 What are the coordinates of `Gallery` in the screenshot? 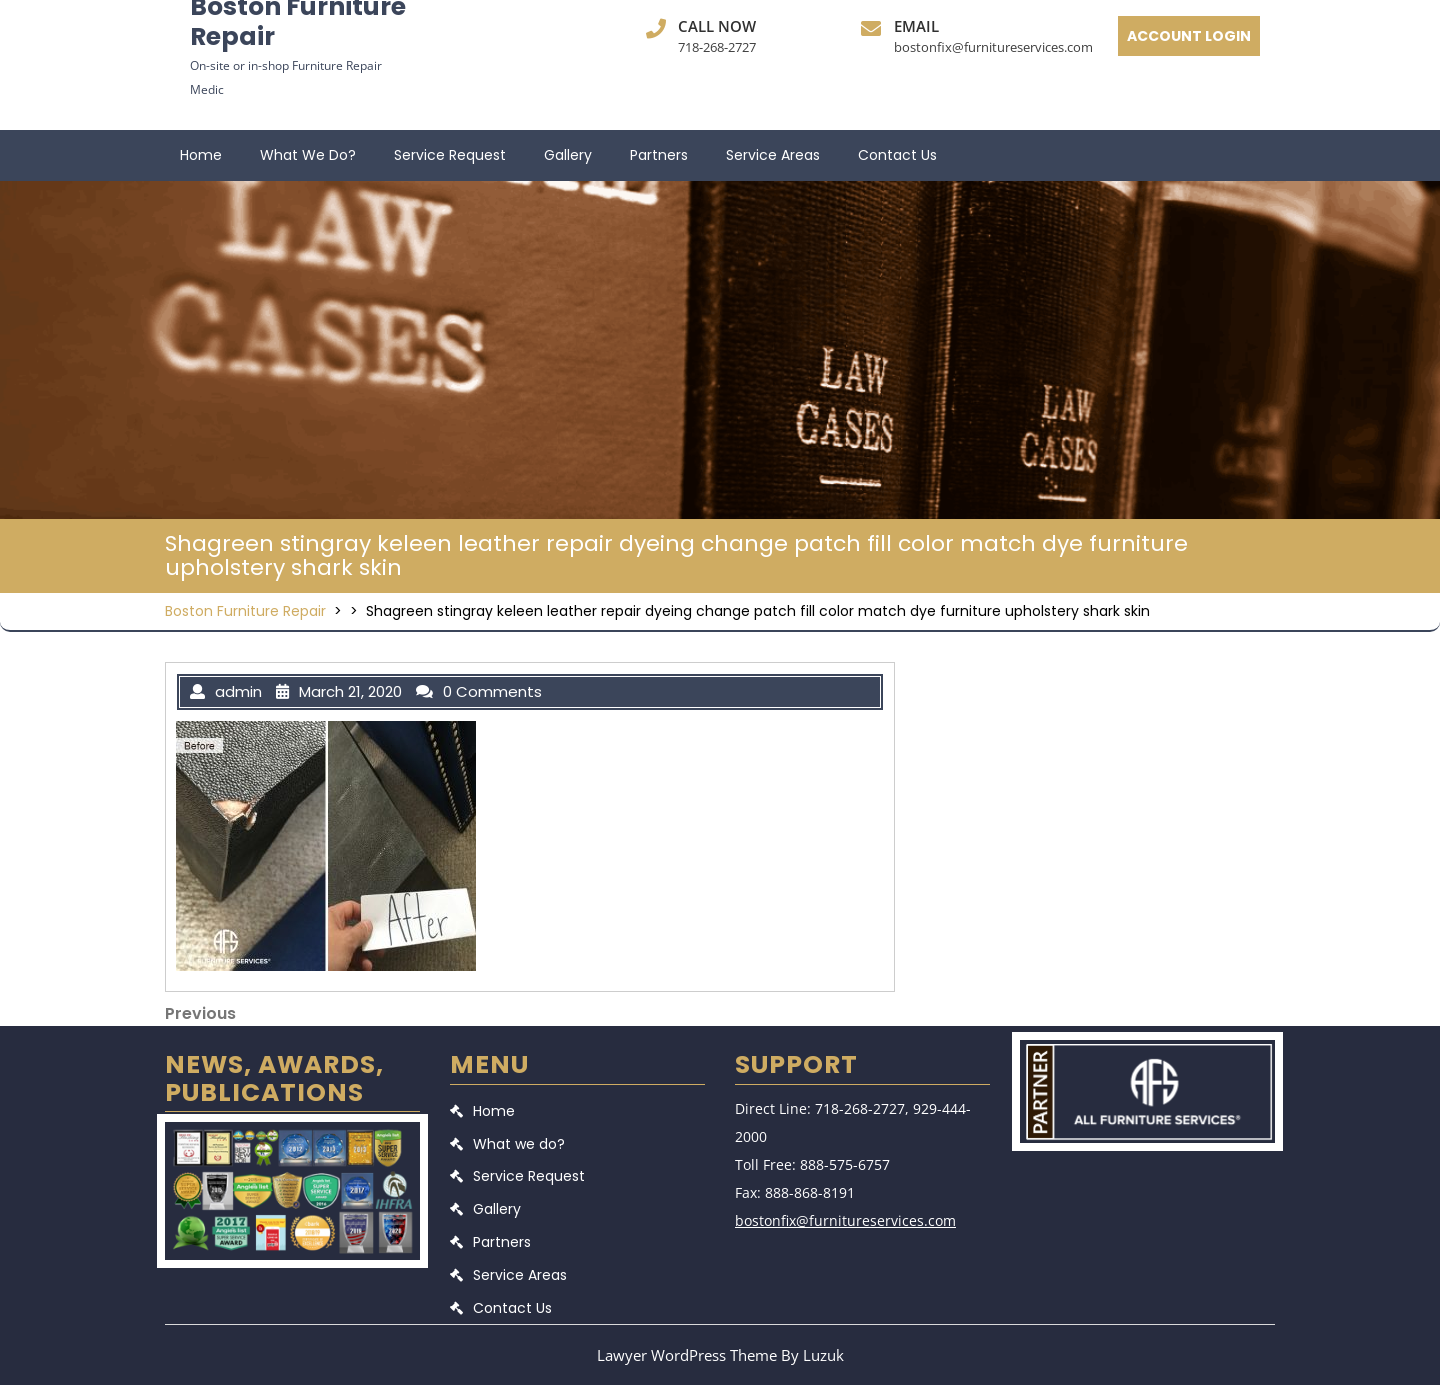 It's located at (568, 155).